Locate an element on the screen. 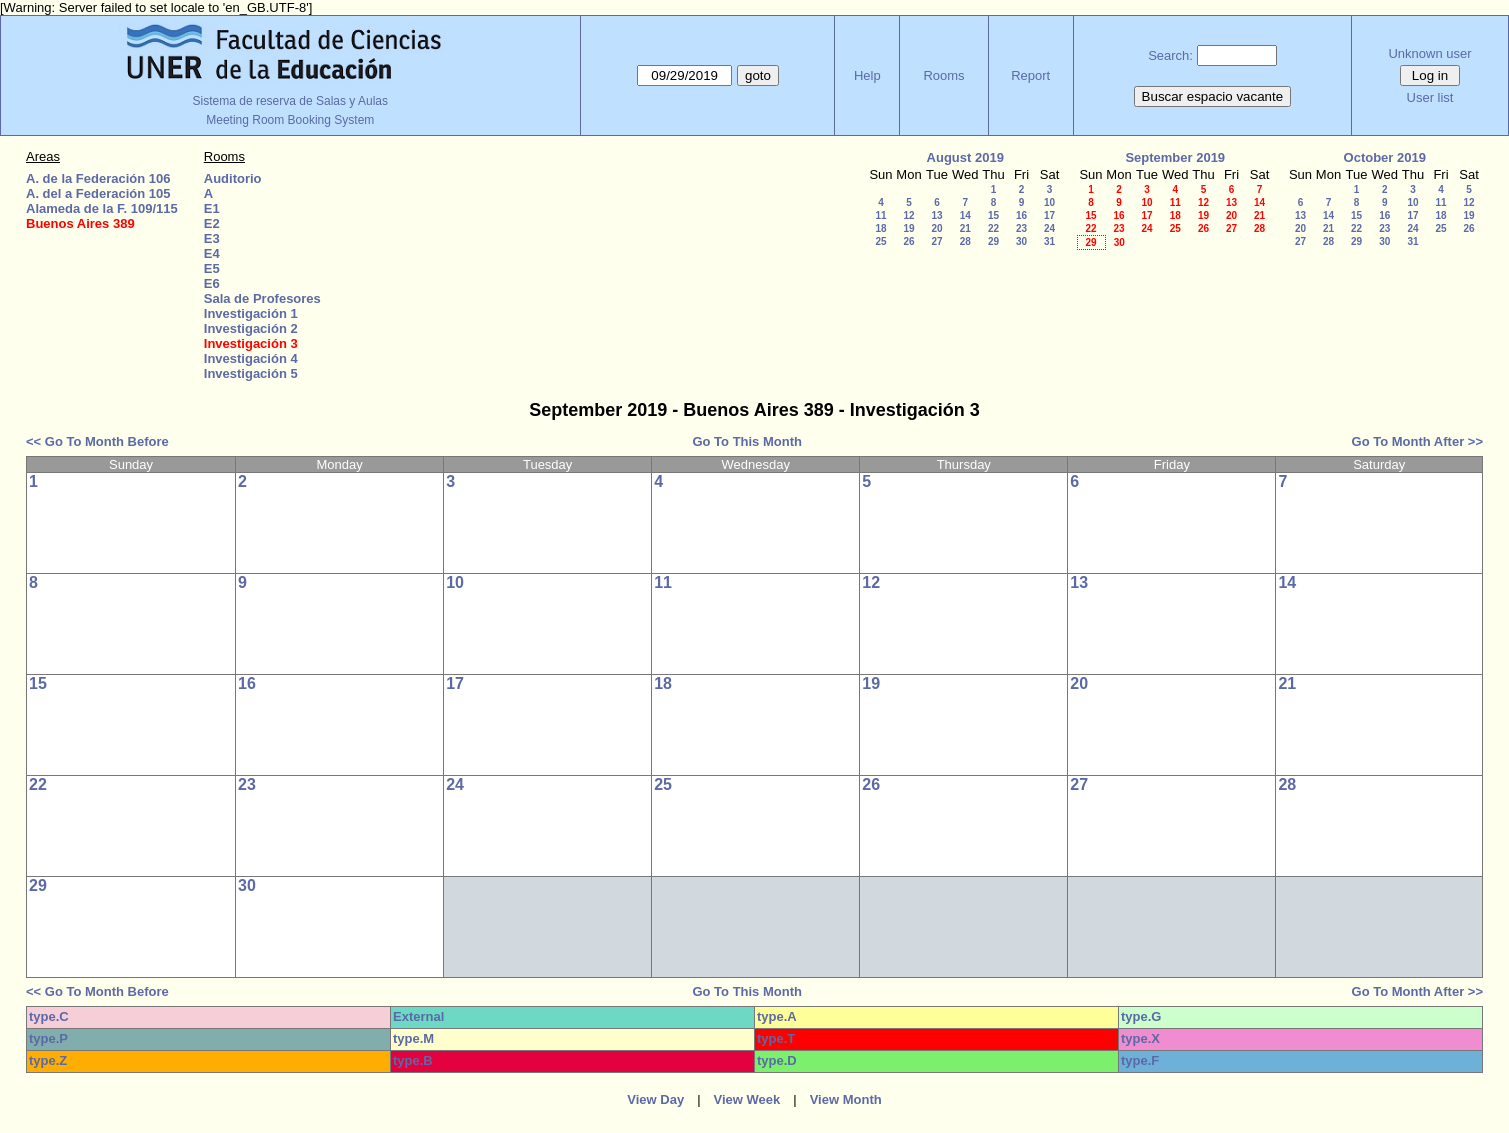 The image size is (1509, 1133). 18 is located at coordinates (880, 228).